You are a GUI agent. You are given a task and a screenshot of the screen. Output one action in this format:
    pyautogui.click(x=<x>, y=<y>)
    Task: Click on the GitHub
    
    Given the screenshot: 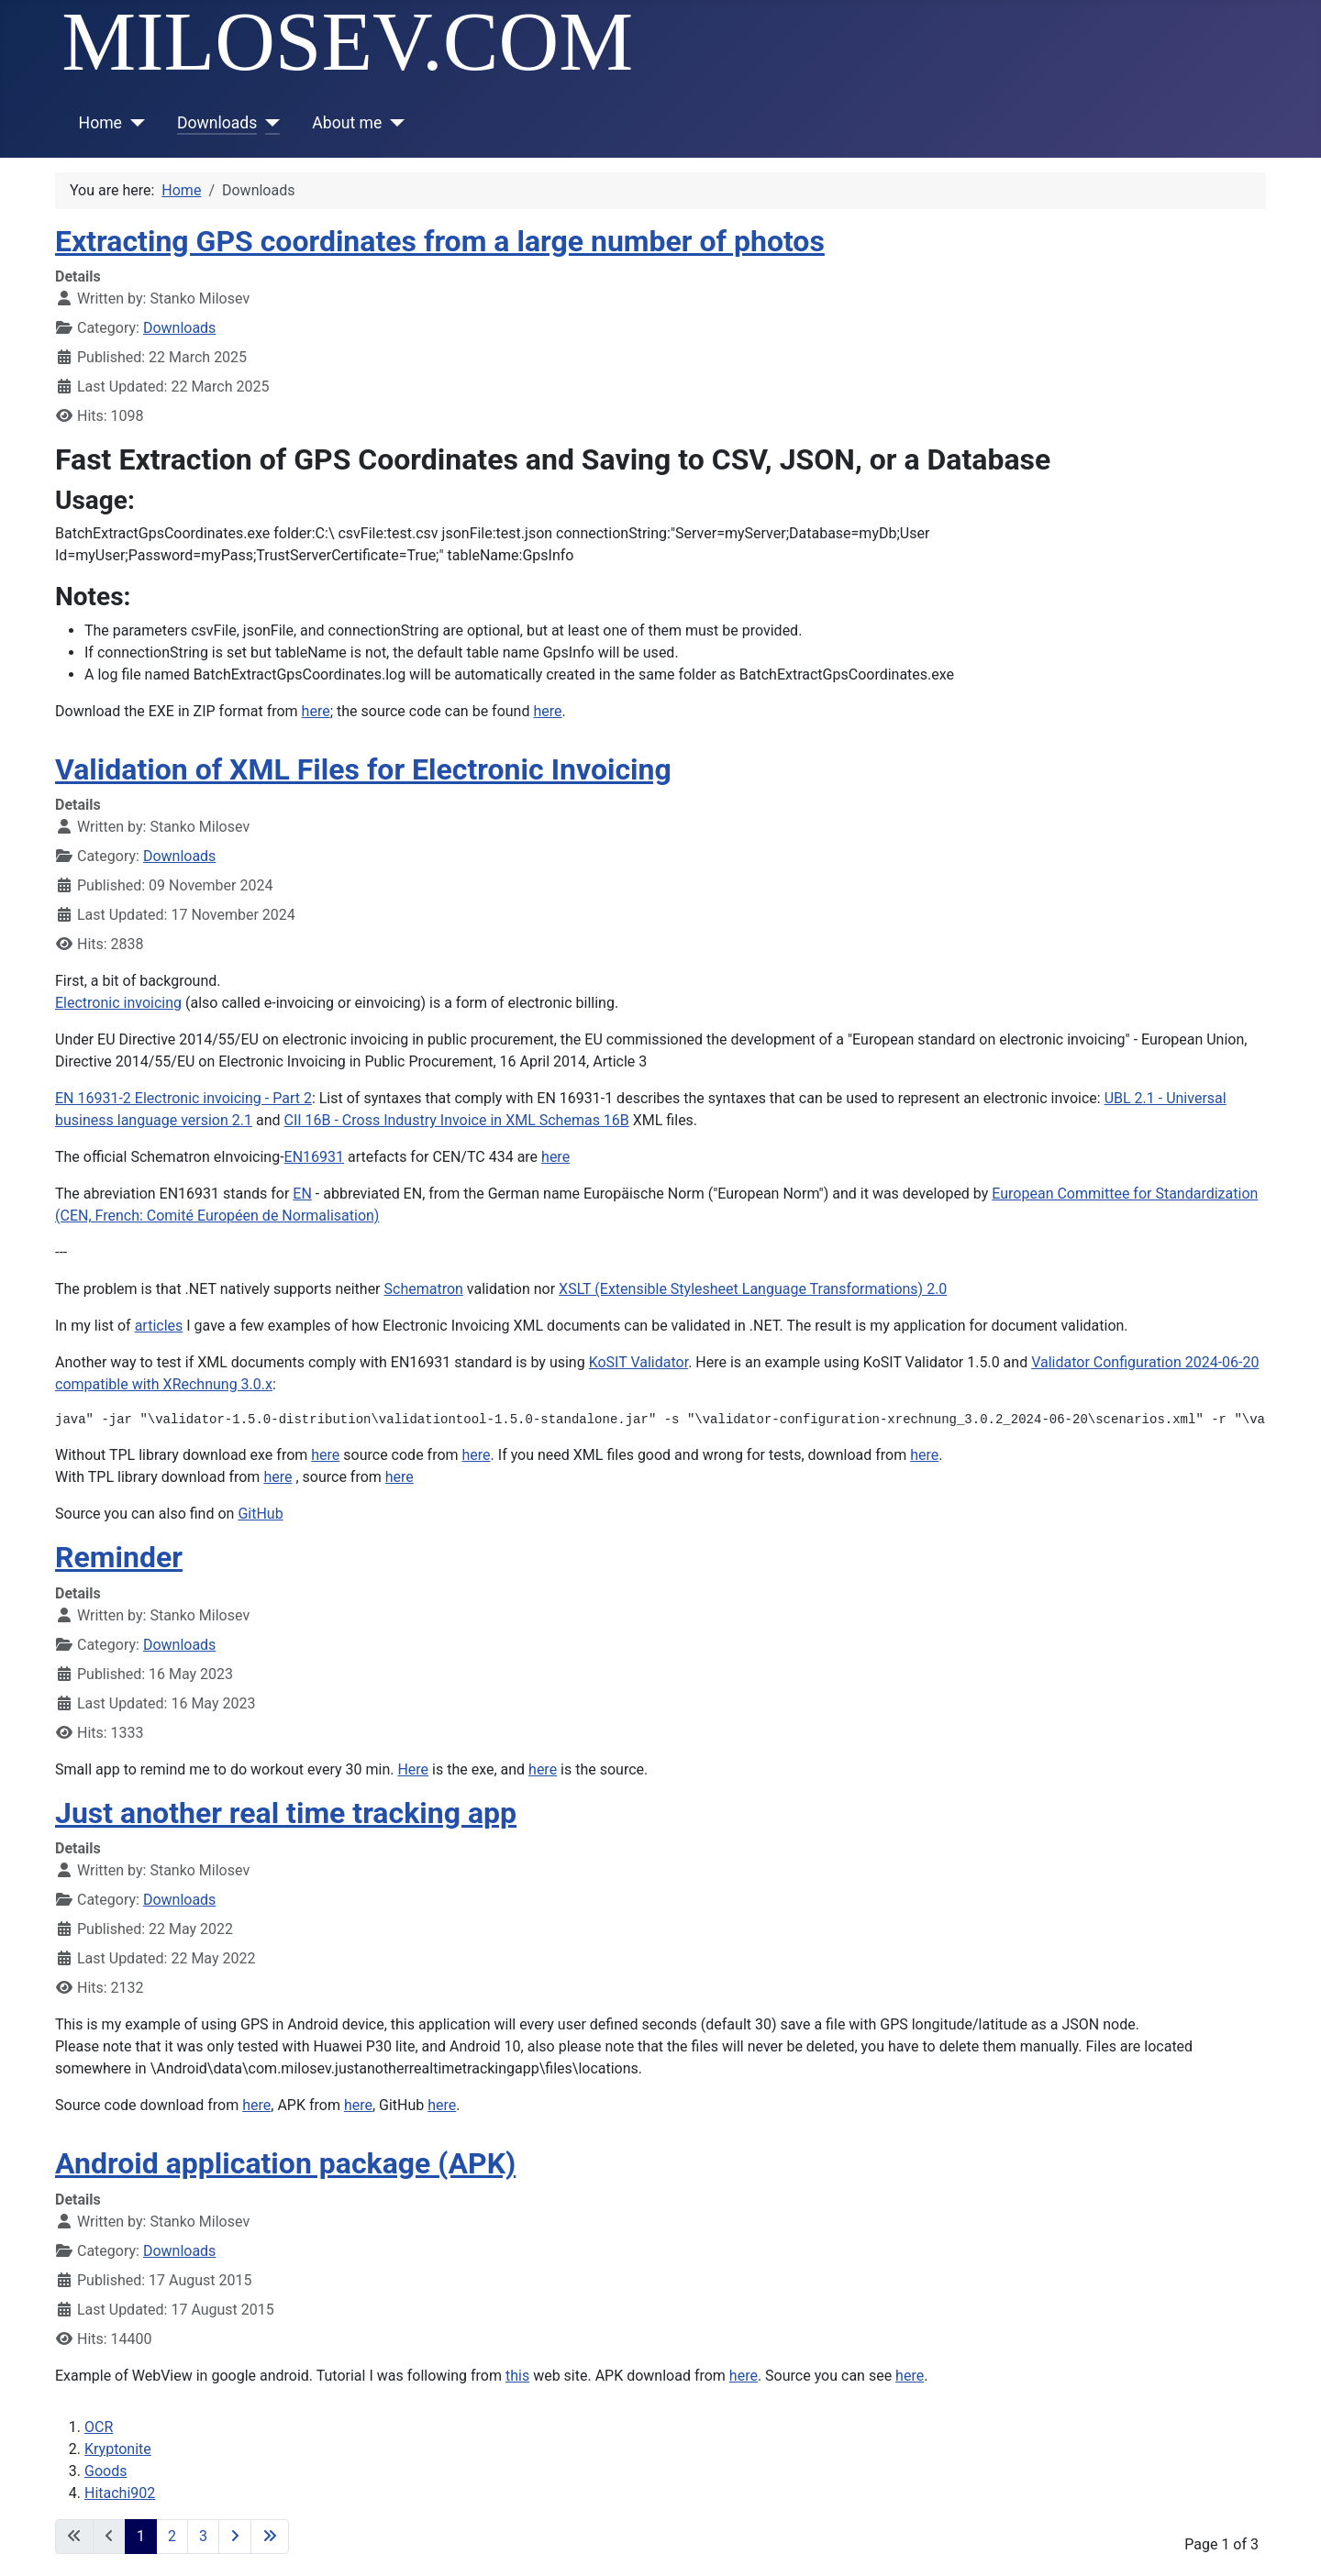 What is the action you would take?
    pyautogui.click(x=260, y=1513)
    